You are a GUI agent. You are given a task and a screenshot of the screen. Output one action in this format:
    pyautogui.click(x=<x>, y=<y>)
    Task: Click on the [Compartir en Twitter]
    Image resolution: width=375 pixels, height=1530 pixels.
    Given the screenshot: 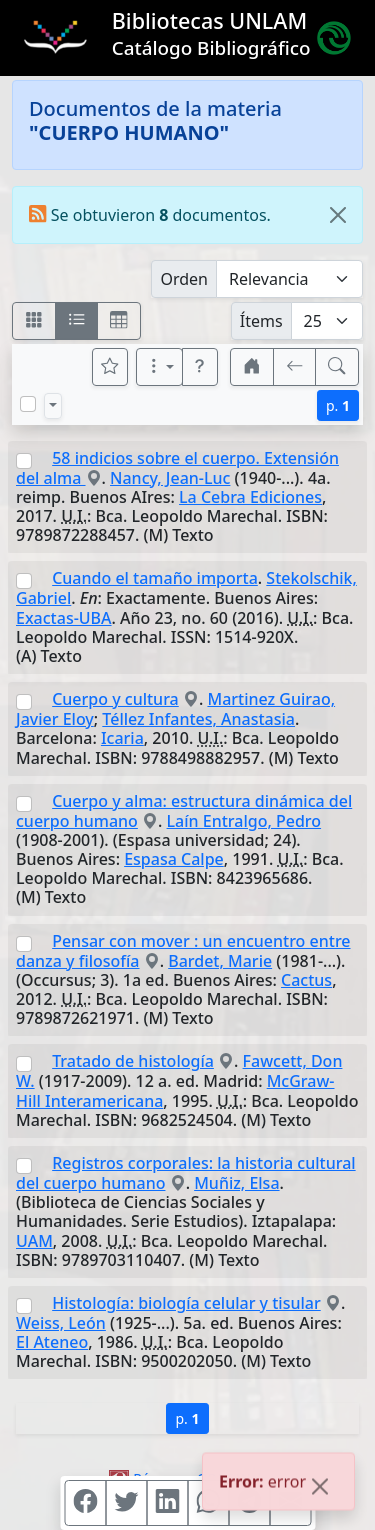 What is the action you would take?
    pyautogui.click(x=126, y=1503)
    